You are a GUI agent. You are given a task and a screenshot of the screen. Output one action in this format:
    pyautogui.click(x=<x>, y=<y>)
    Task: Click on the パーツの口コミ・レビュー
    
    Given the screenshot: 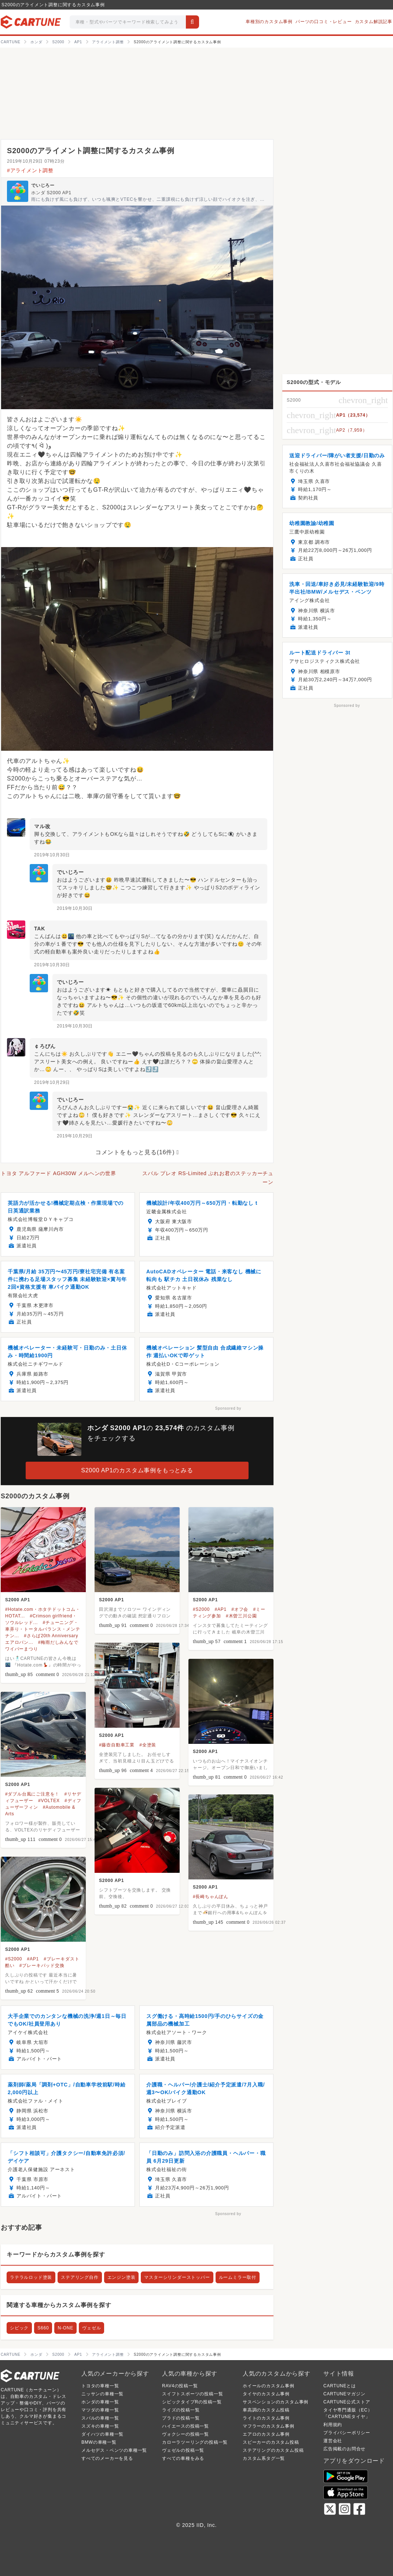 What is the action you would take?
    pyautogui.click(x=323, y=21)
    